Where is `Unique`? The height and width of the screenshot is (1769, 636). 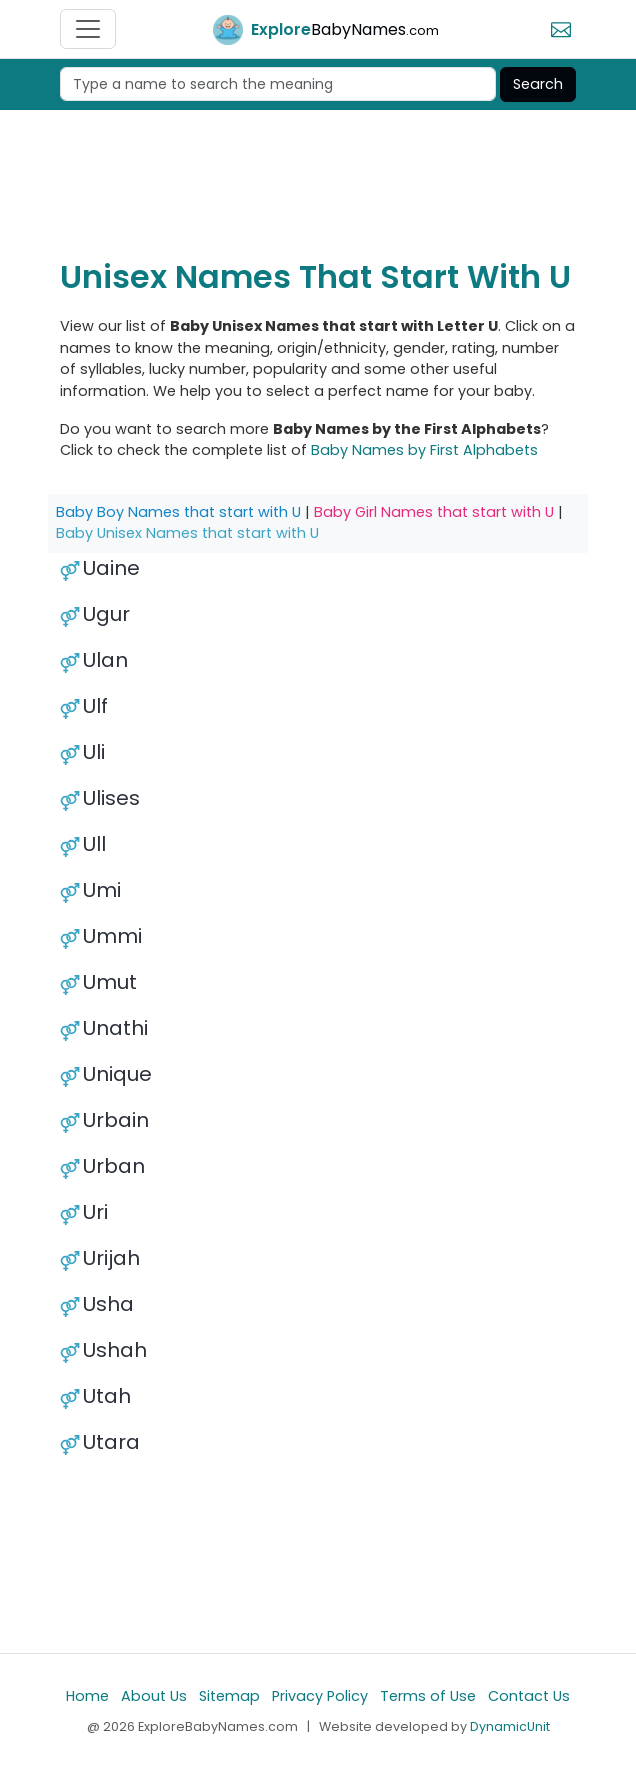
Unique is located at coordinates (117, 1074).